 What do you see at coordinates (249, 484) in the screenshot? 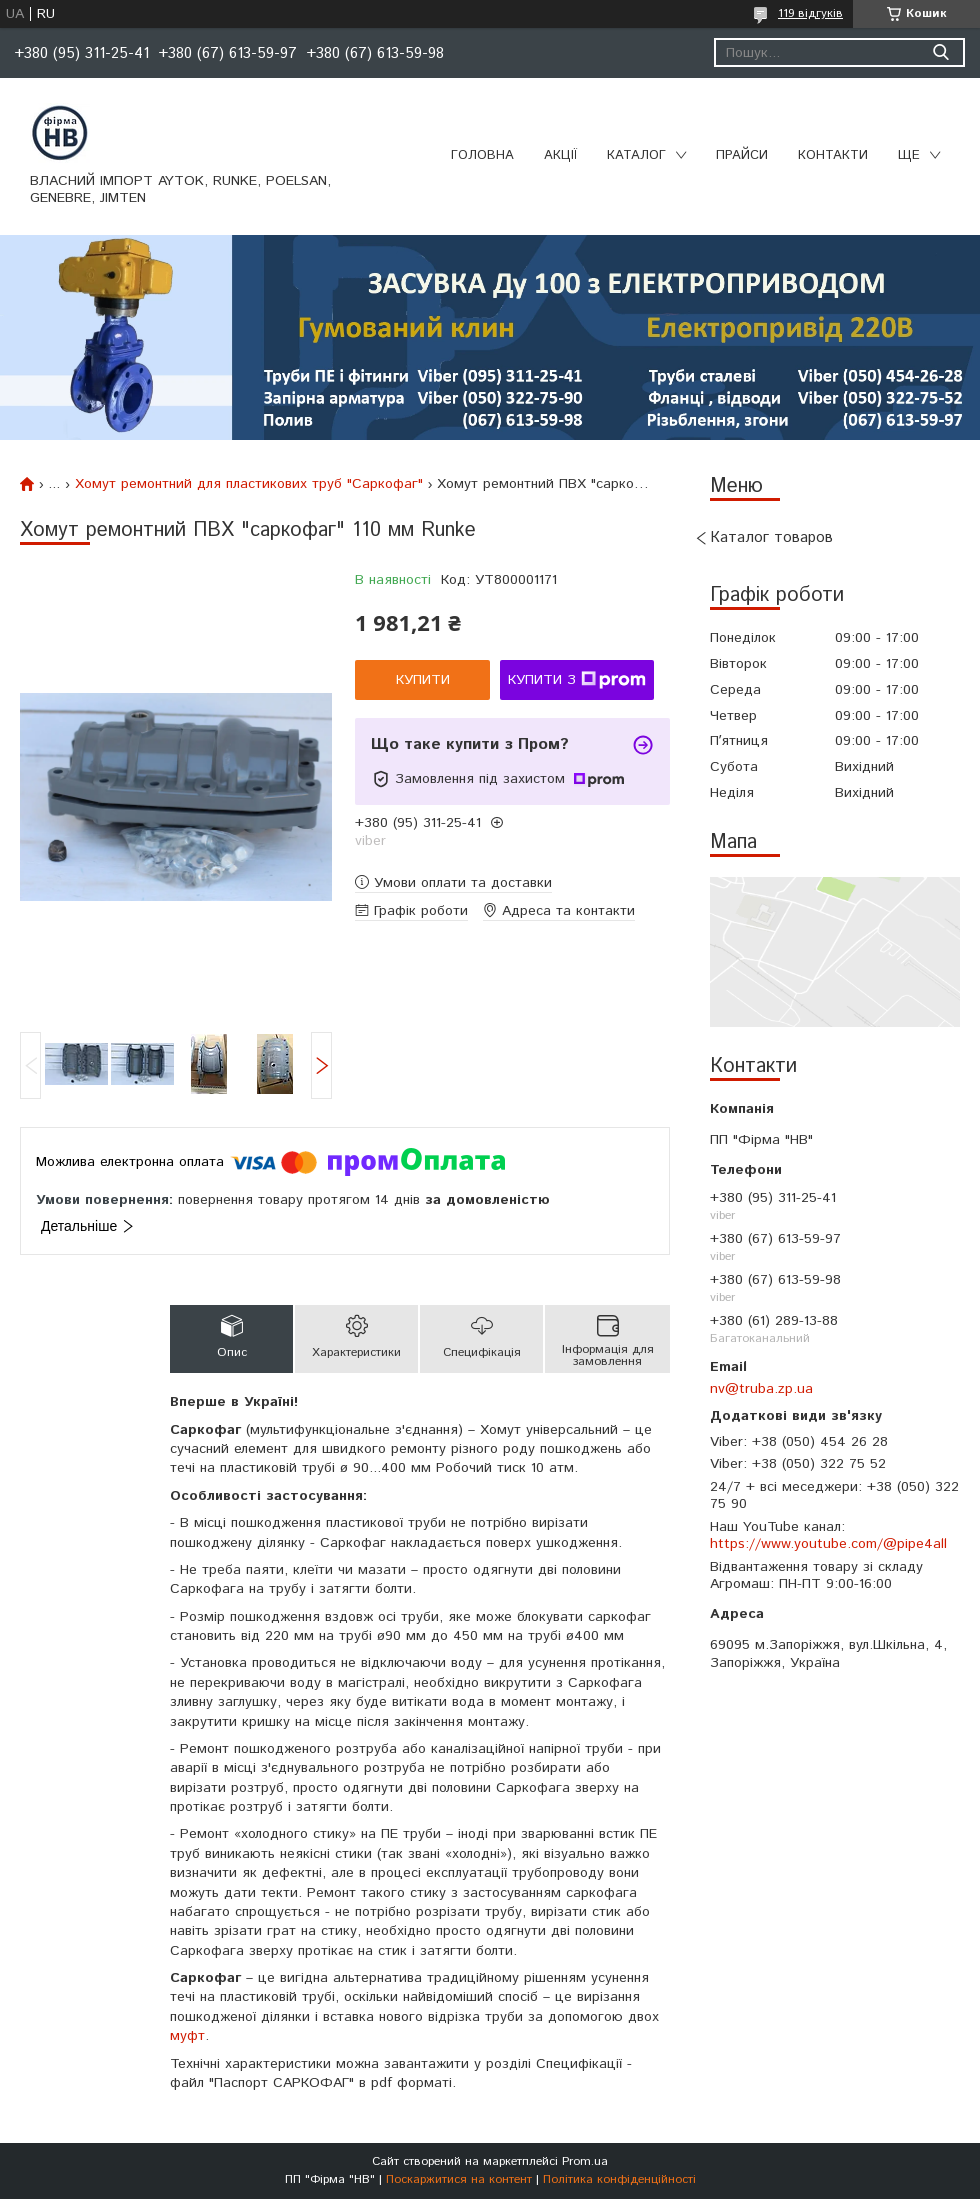
I see `Хомут ремонтний для пластикових труб "Саркофаг"` at bounding box center [249, 484].